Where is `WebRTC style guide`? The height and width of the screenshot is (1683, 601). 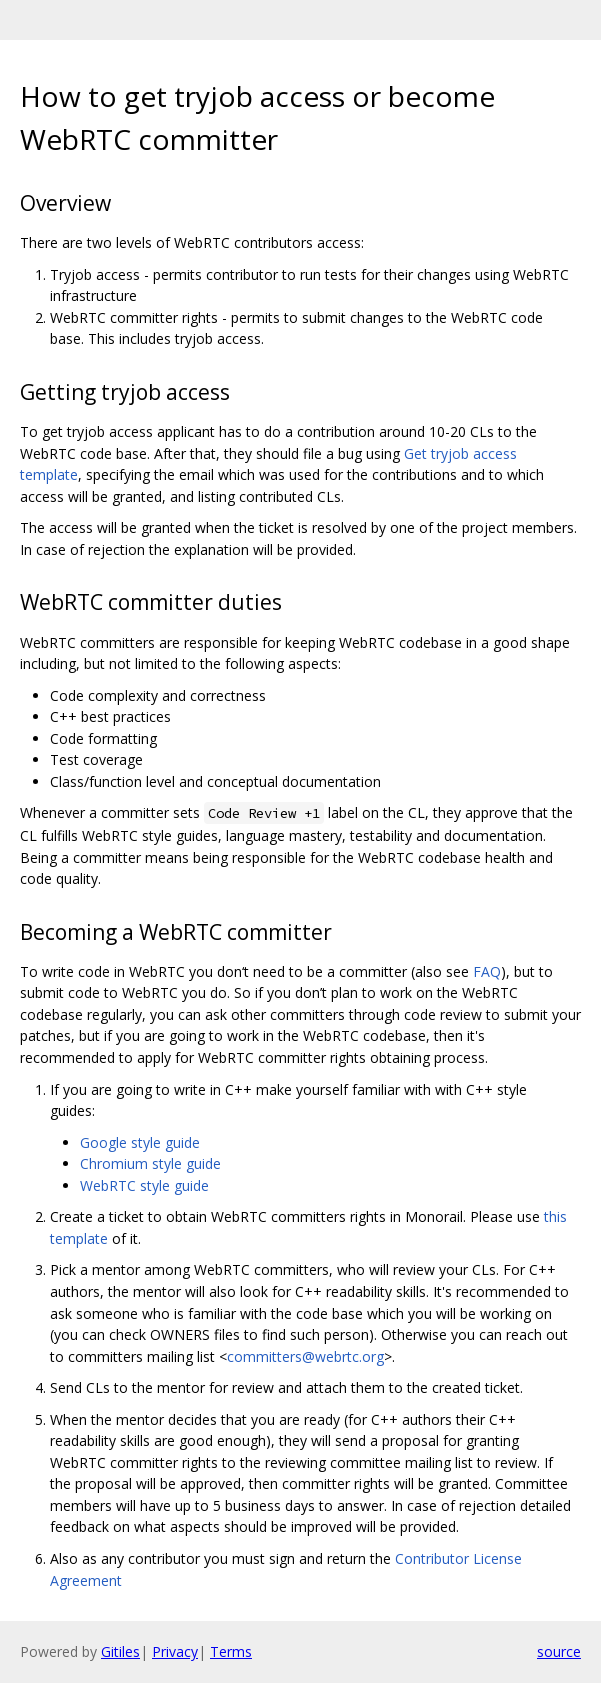 WebRTC style guide is located at coordinates (144, 1185).